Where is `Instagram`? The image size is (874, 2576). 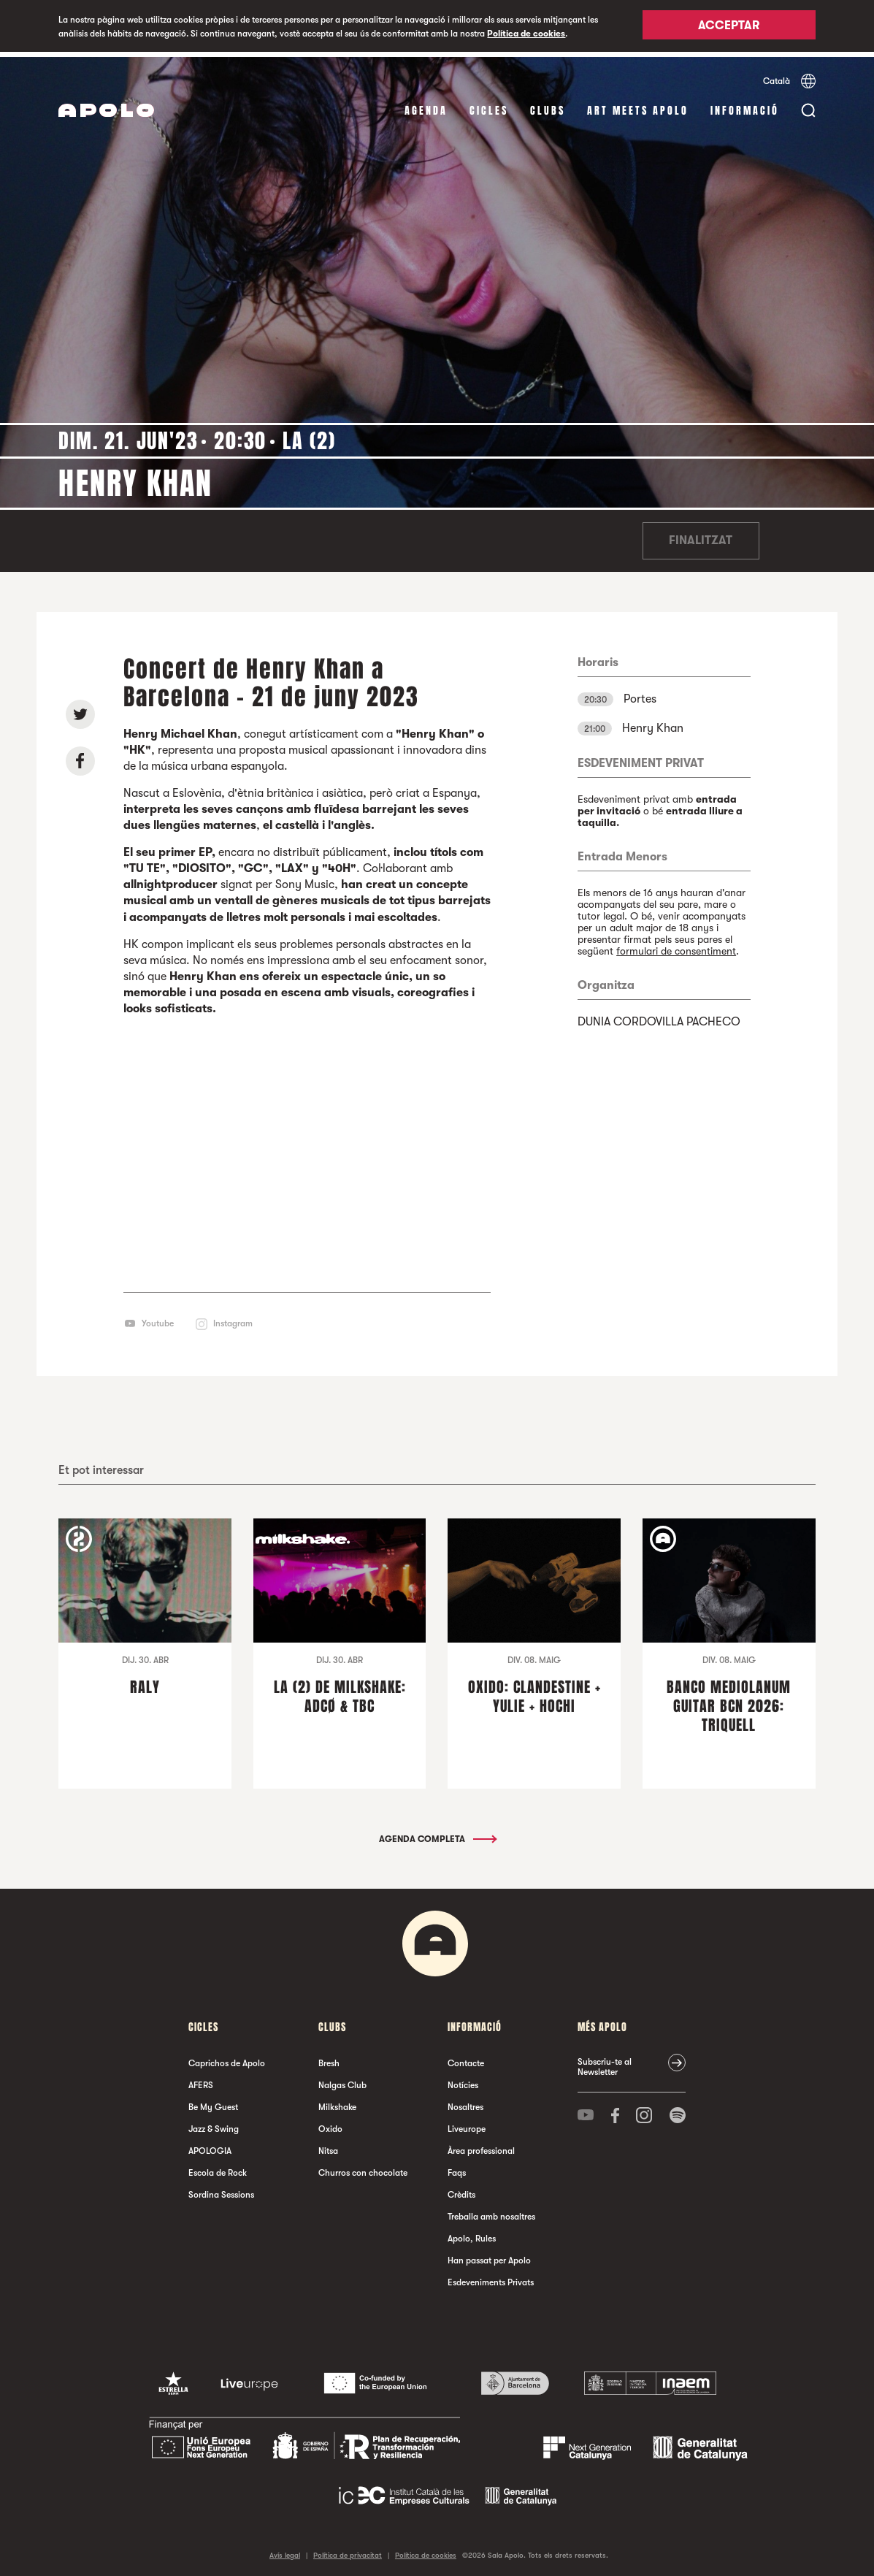 Instagram is located at coordinates (233, 1318).